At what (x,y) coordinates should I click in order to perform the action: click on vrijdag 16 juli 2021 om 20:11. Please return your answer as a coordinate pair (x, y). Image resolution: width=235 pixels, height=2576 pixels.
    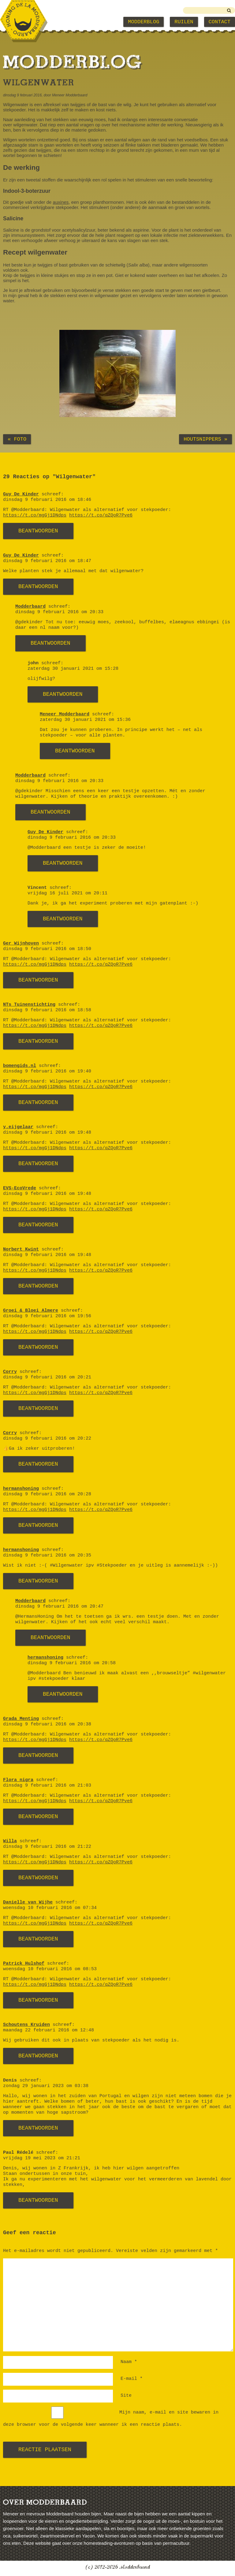
    Looking at the image, I should click on (67, 893).